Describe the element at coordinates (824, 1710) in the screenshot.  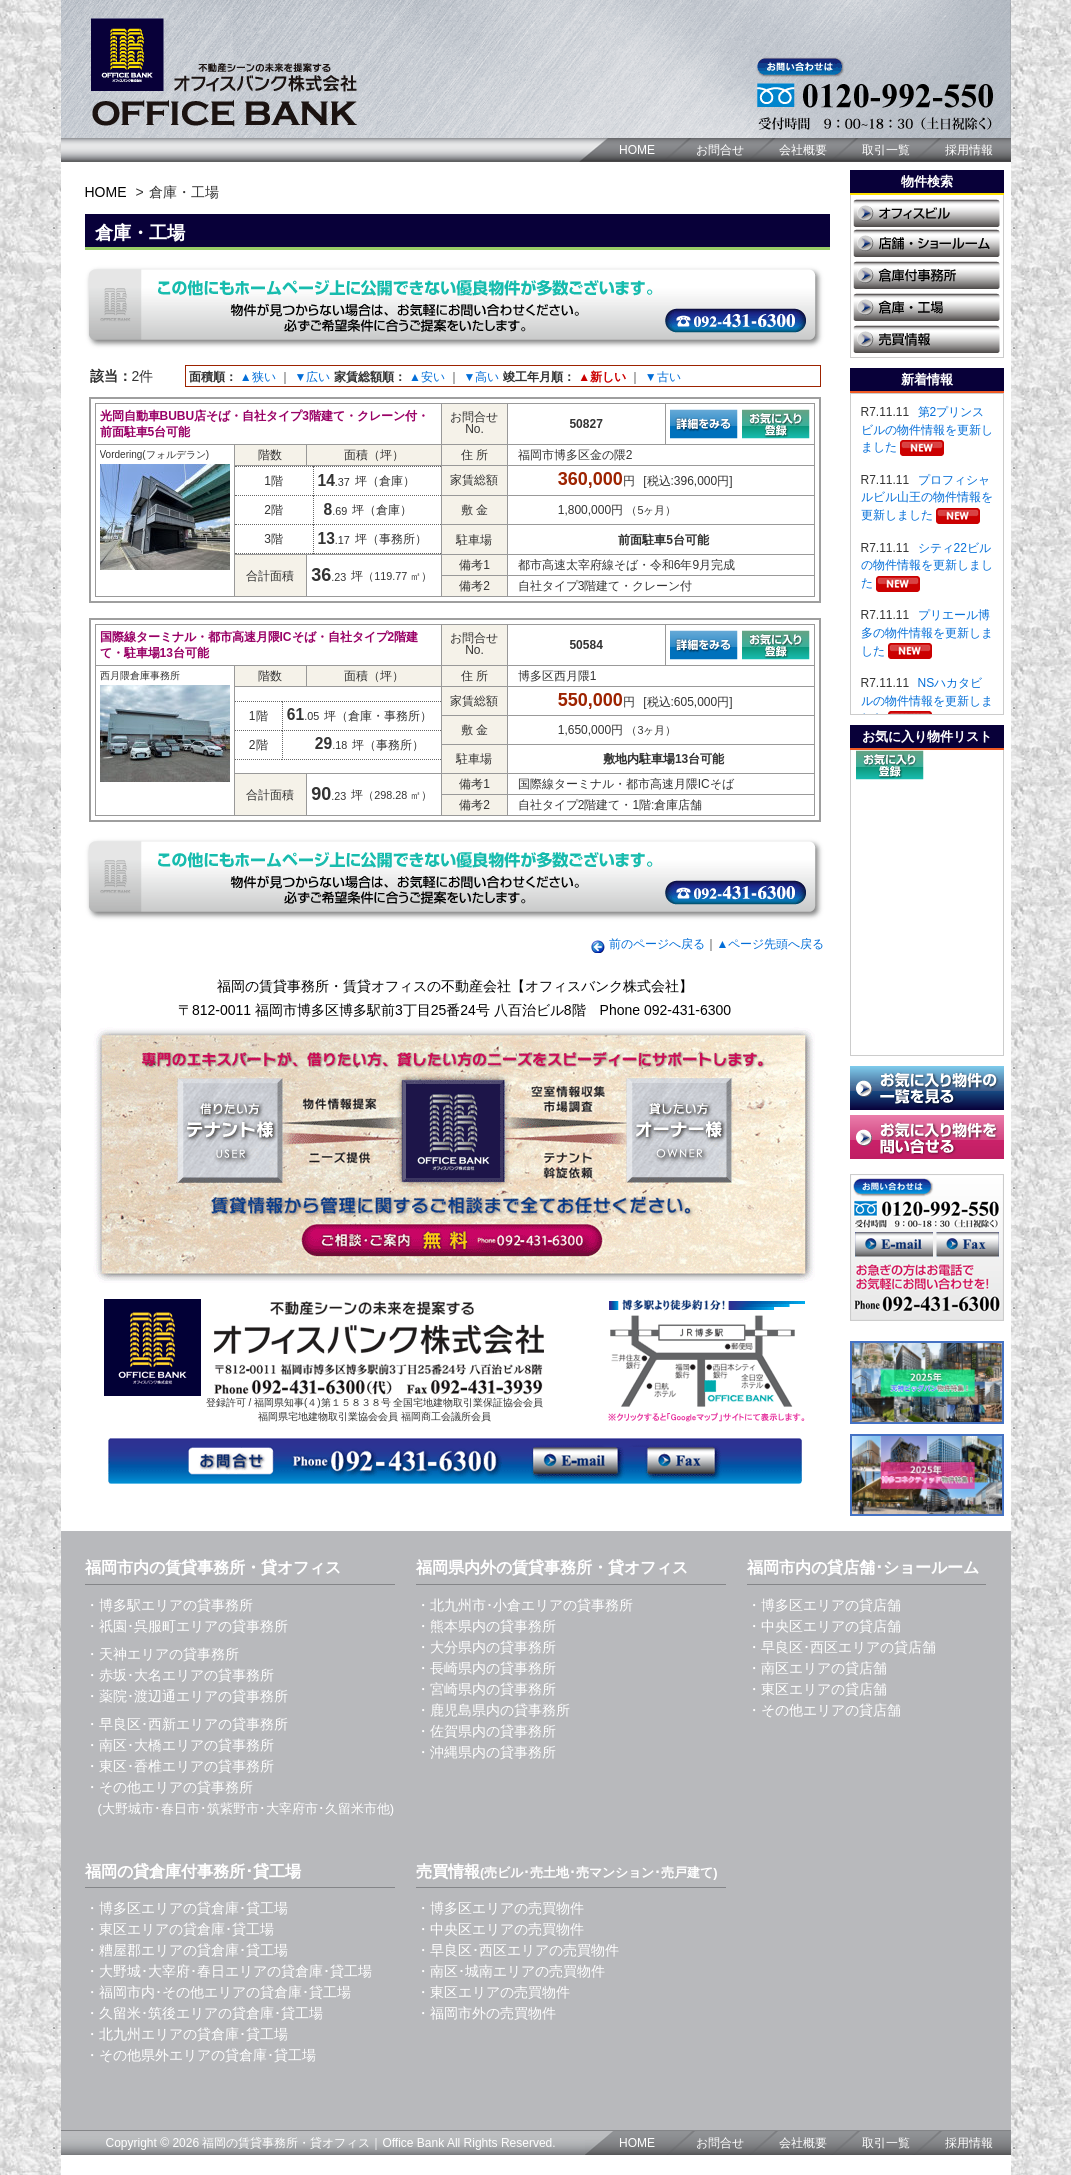
I see `・その他エリアの貸店舗` at that location.